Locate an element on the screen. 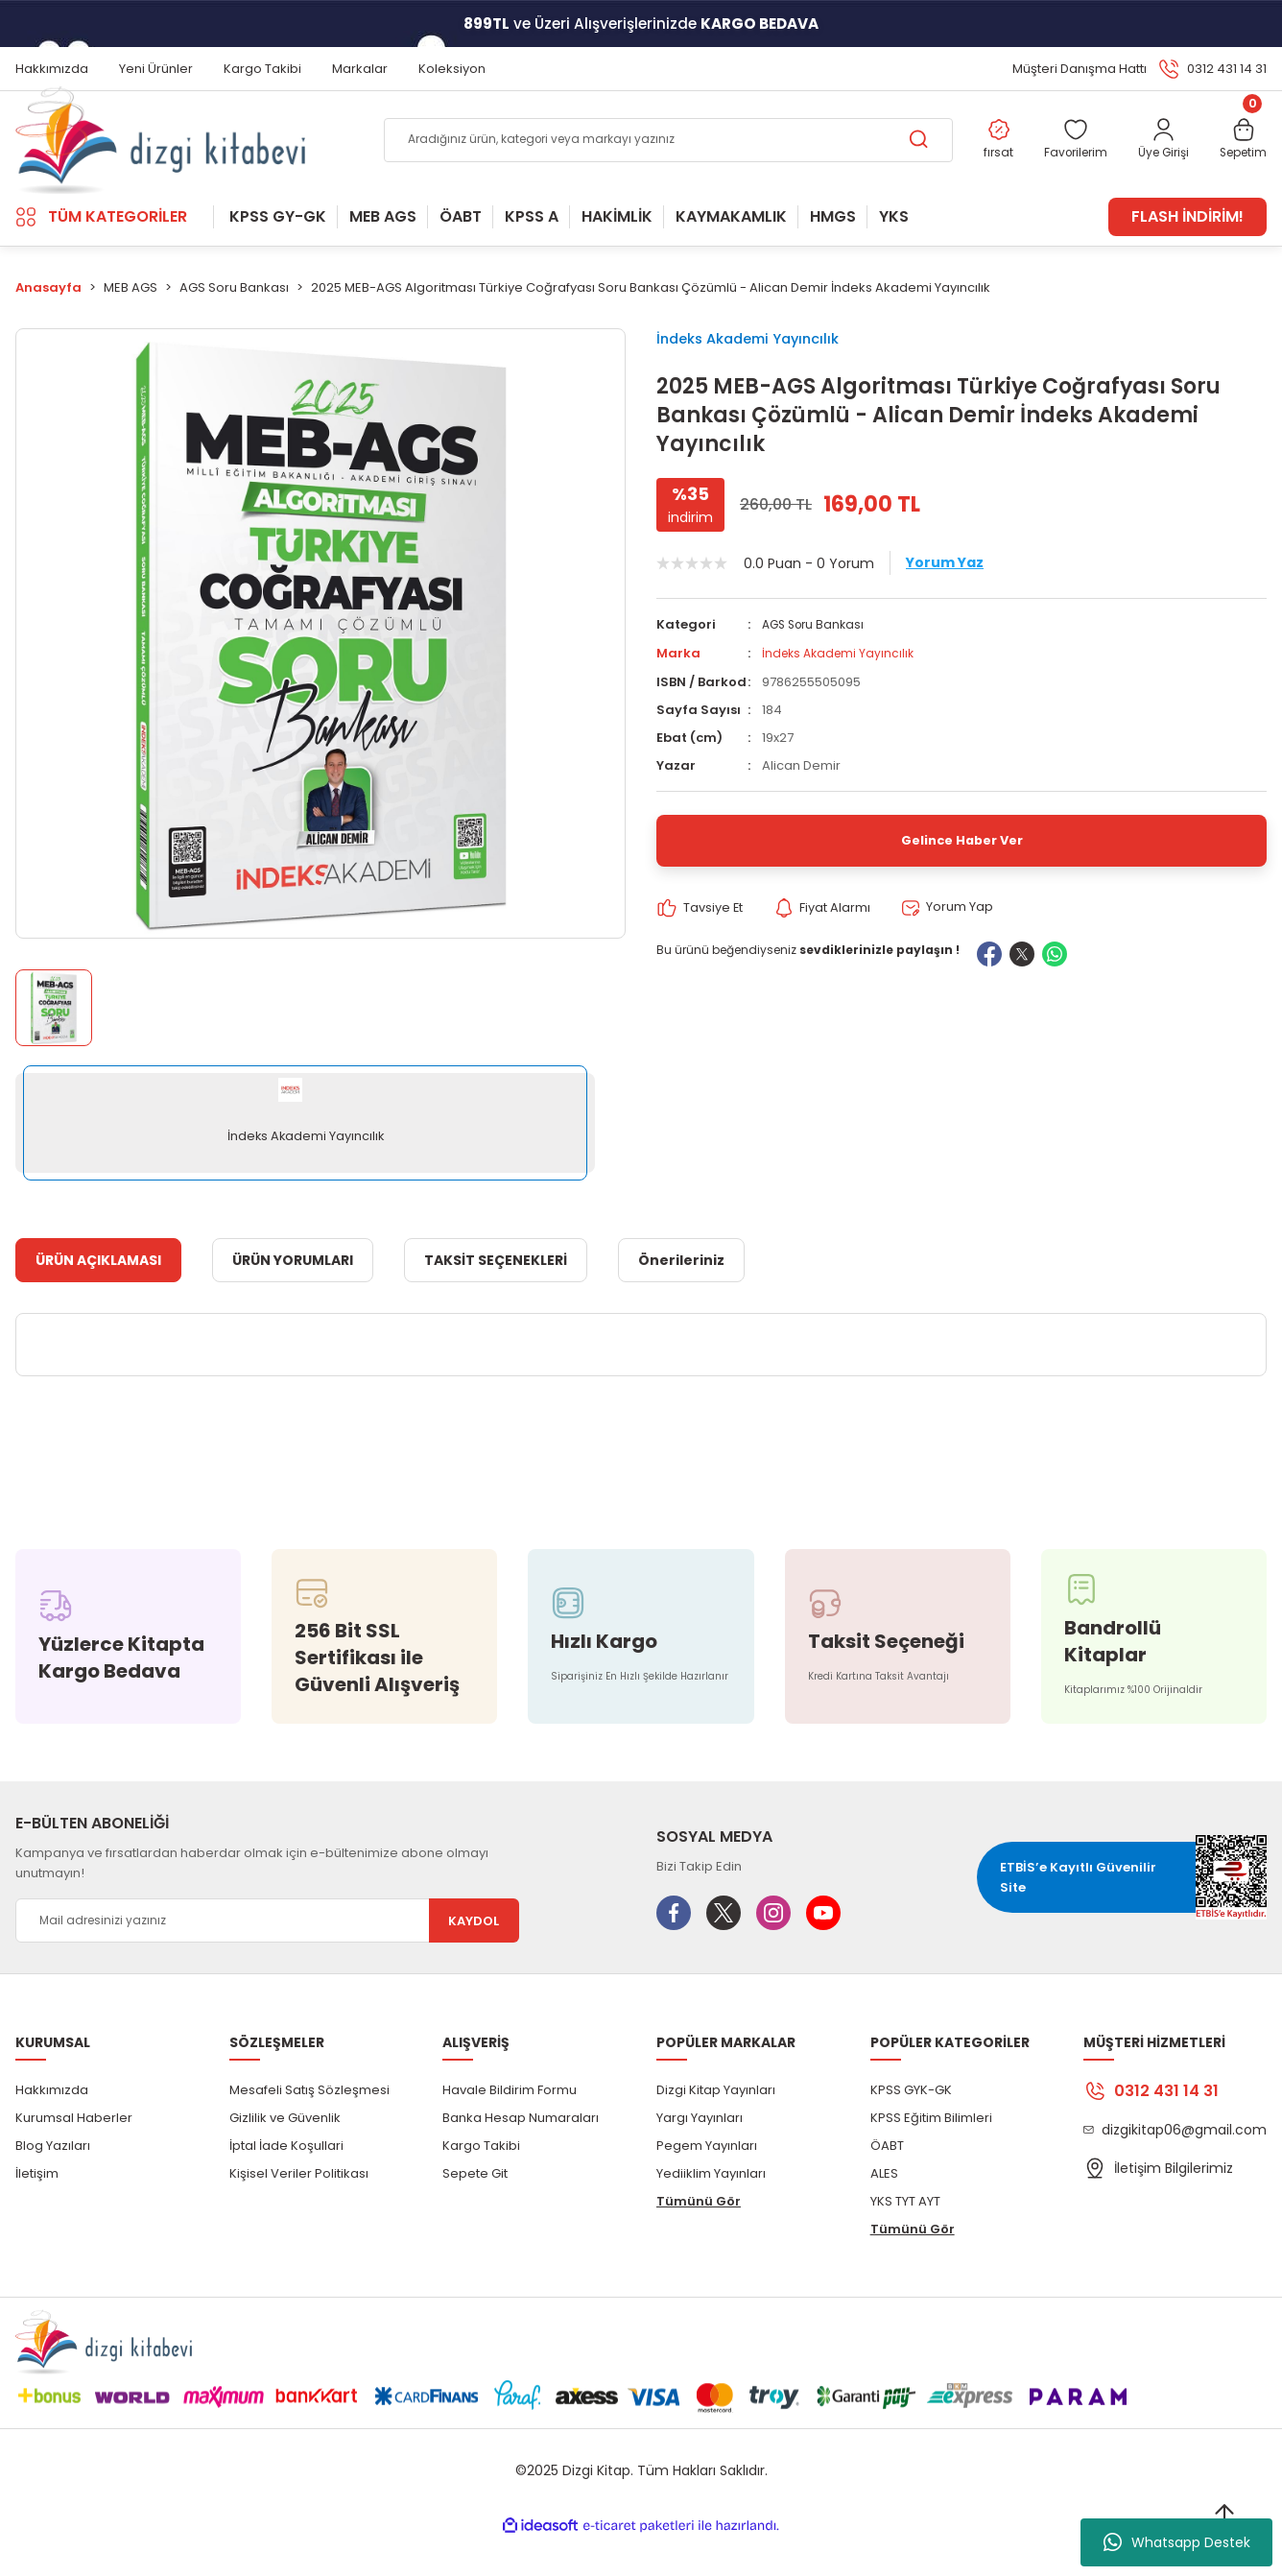  Pegem Yayınları is located at coordinates (706, 2182).